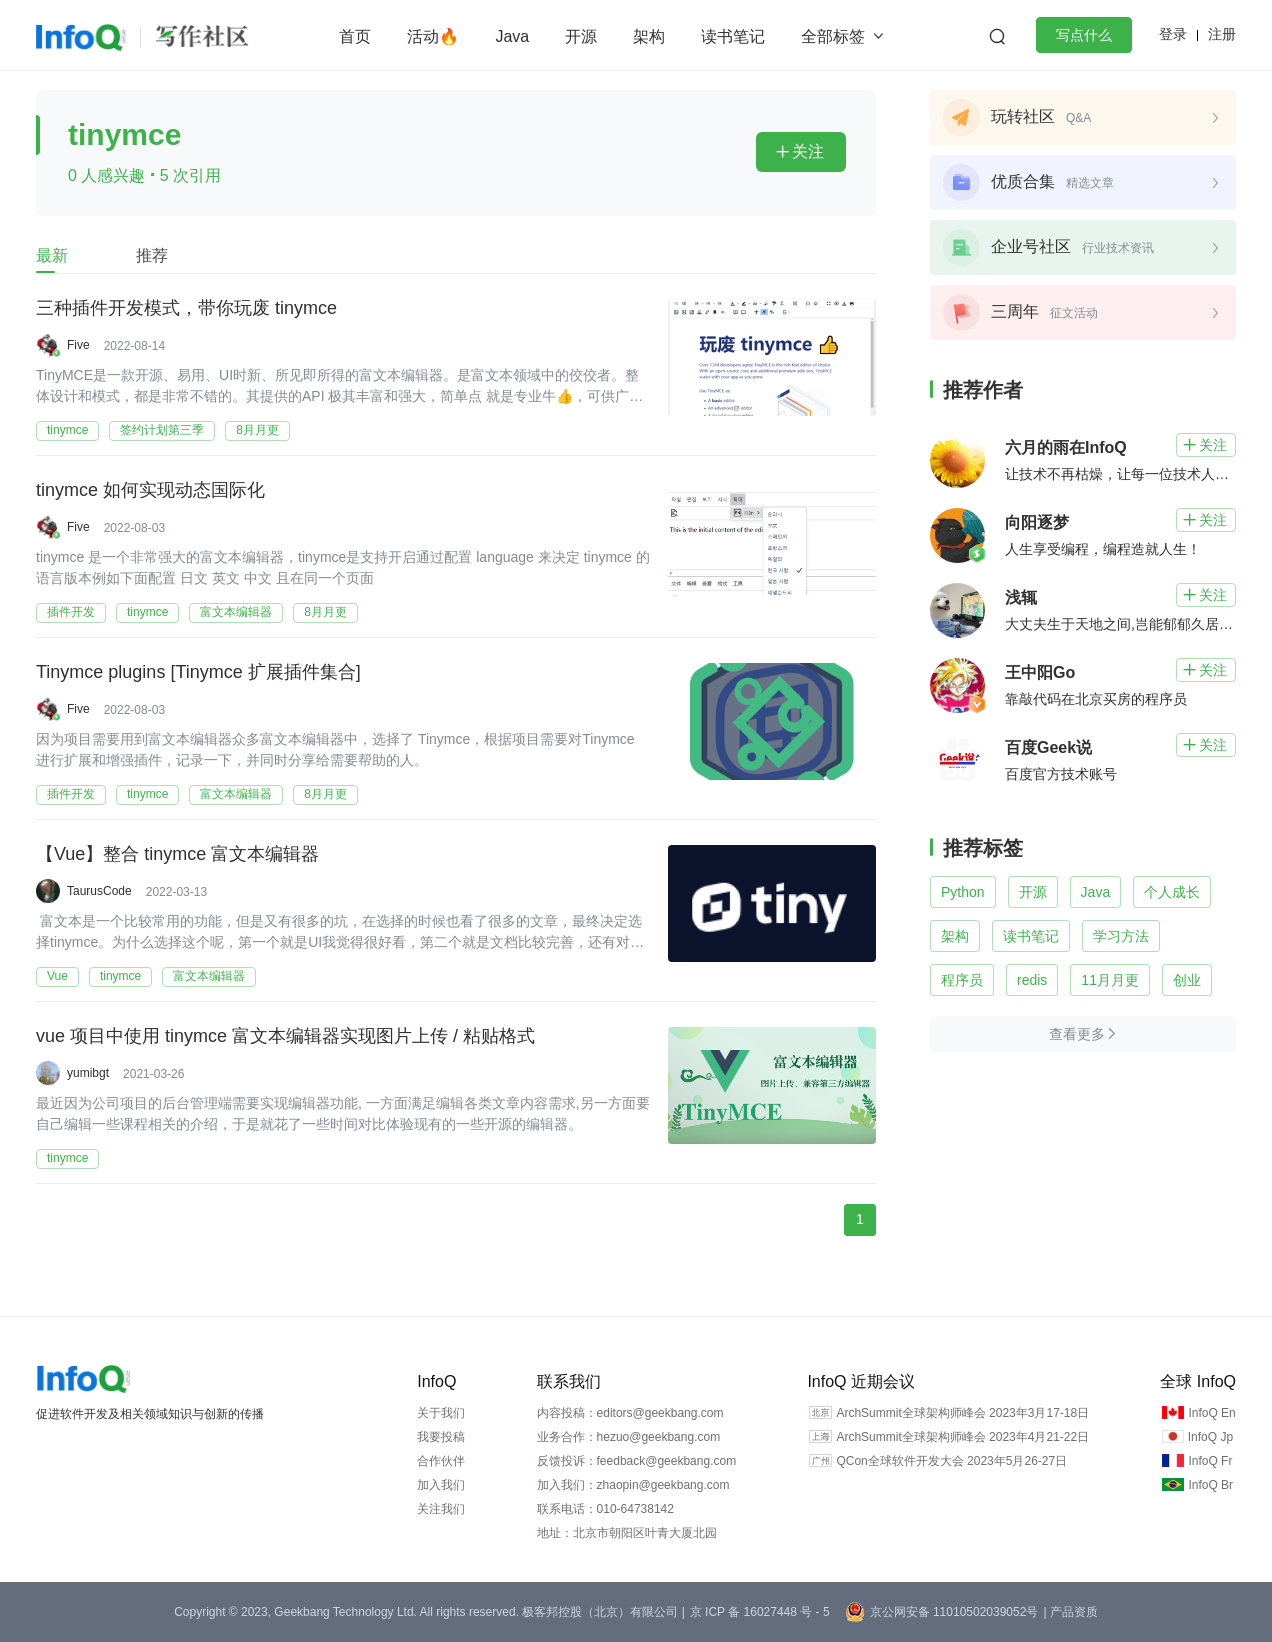 Image resolution: width=1272 pixels, height=1642 pixels. Describe the element at coordinates (733, 36) in the screenshot. I see `读书笔记` at that location.